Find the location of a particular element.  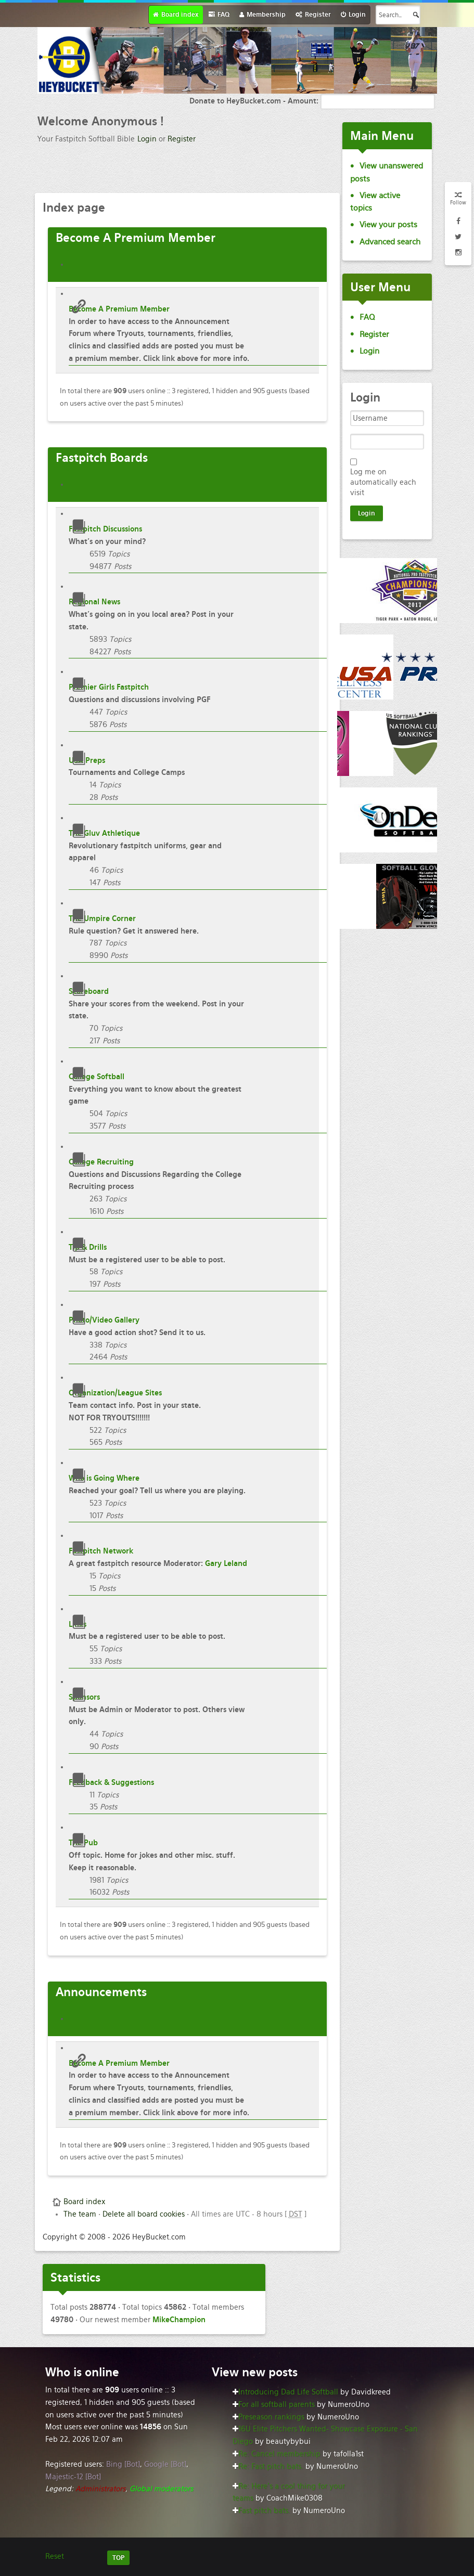

Login is located at coordinates (147, 139).